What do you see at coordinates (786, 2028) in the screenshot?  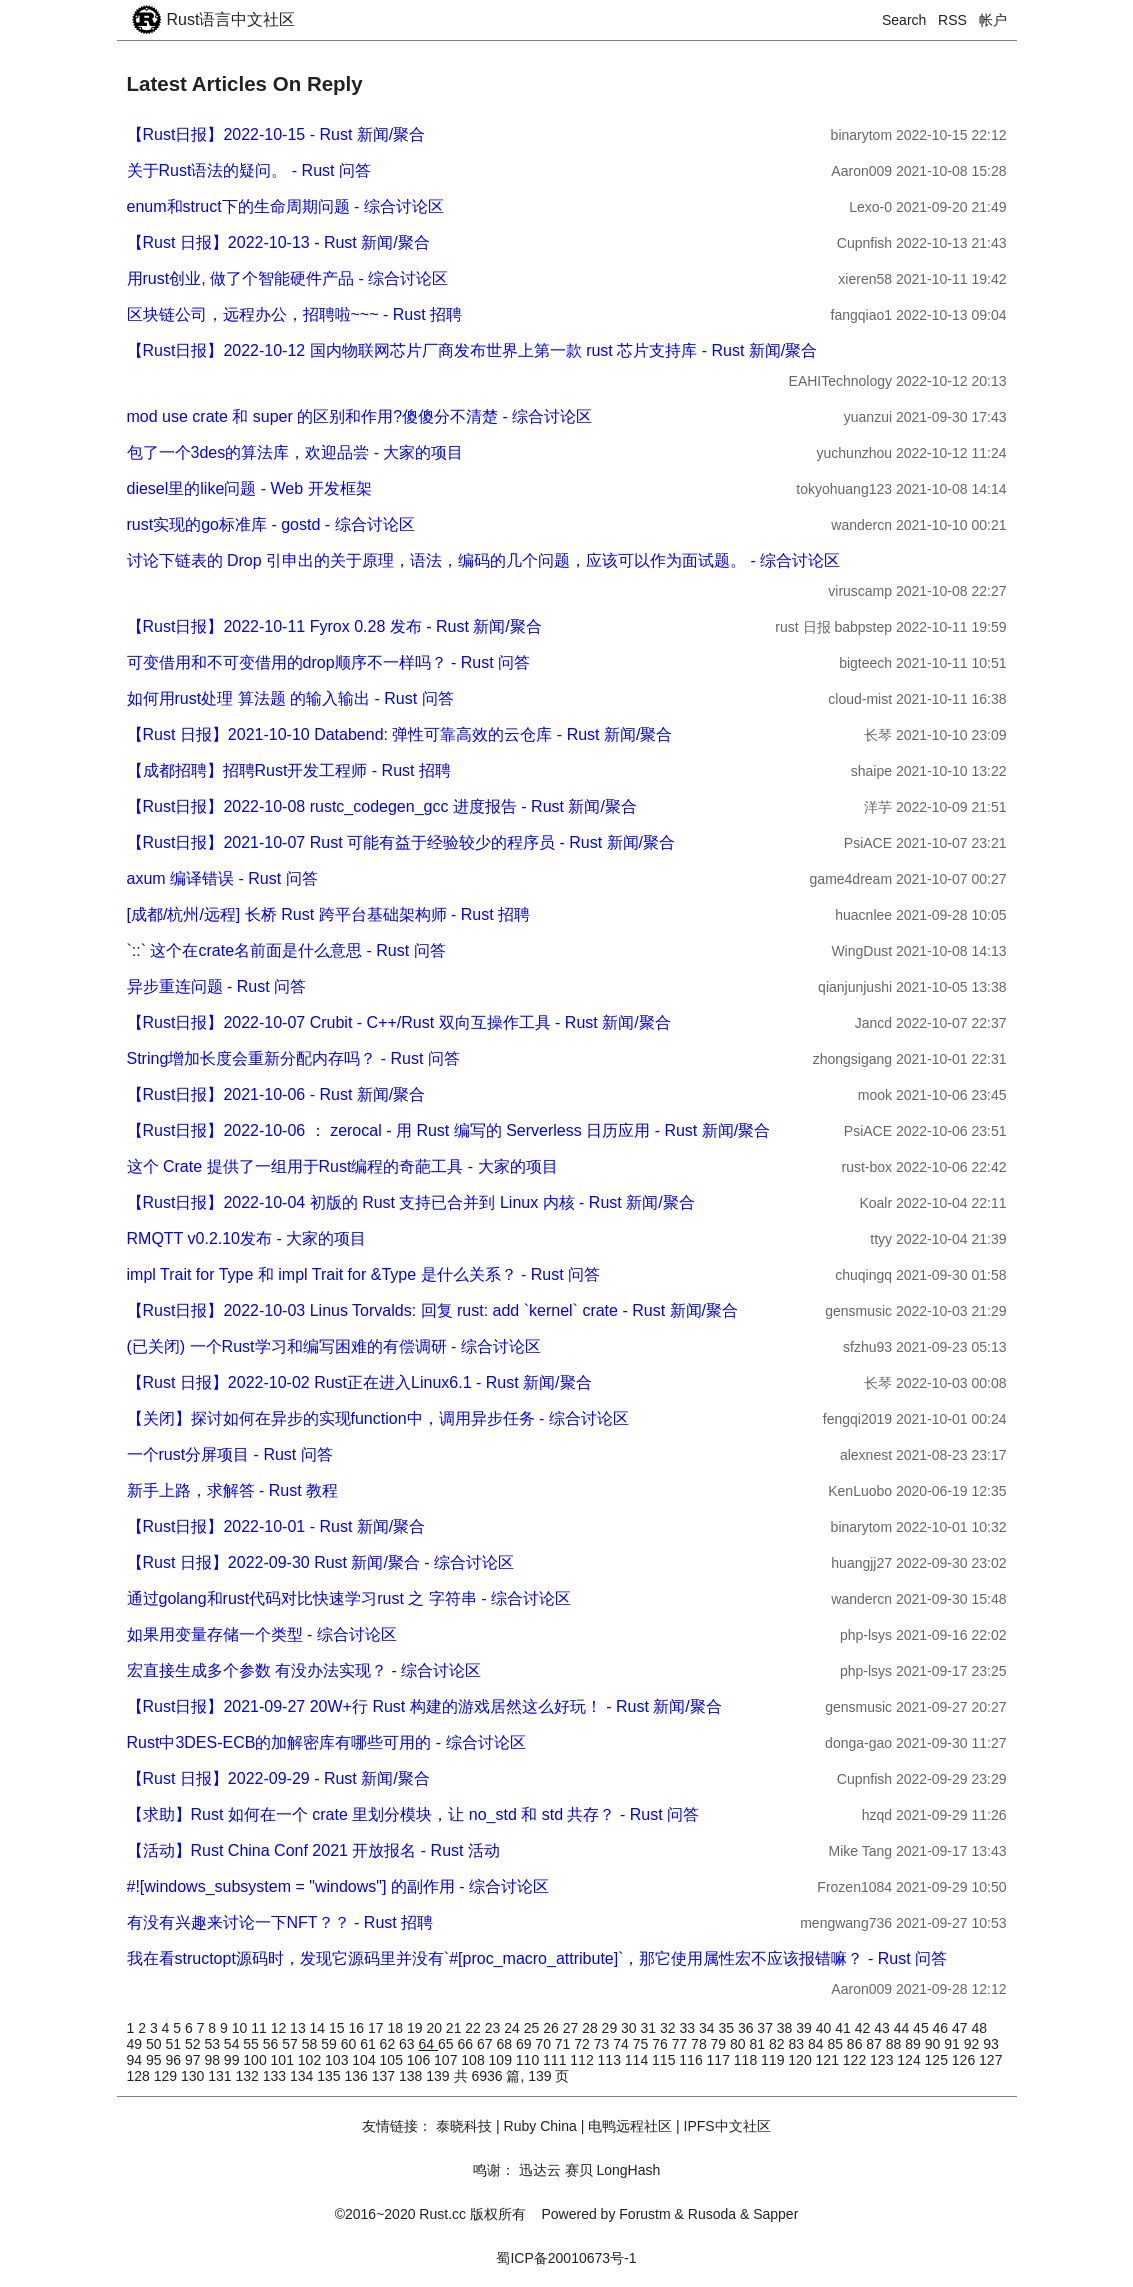 I see `38` at bounding box center [786, 2028].